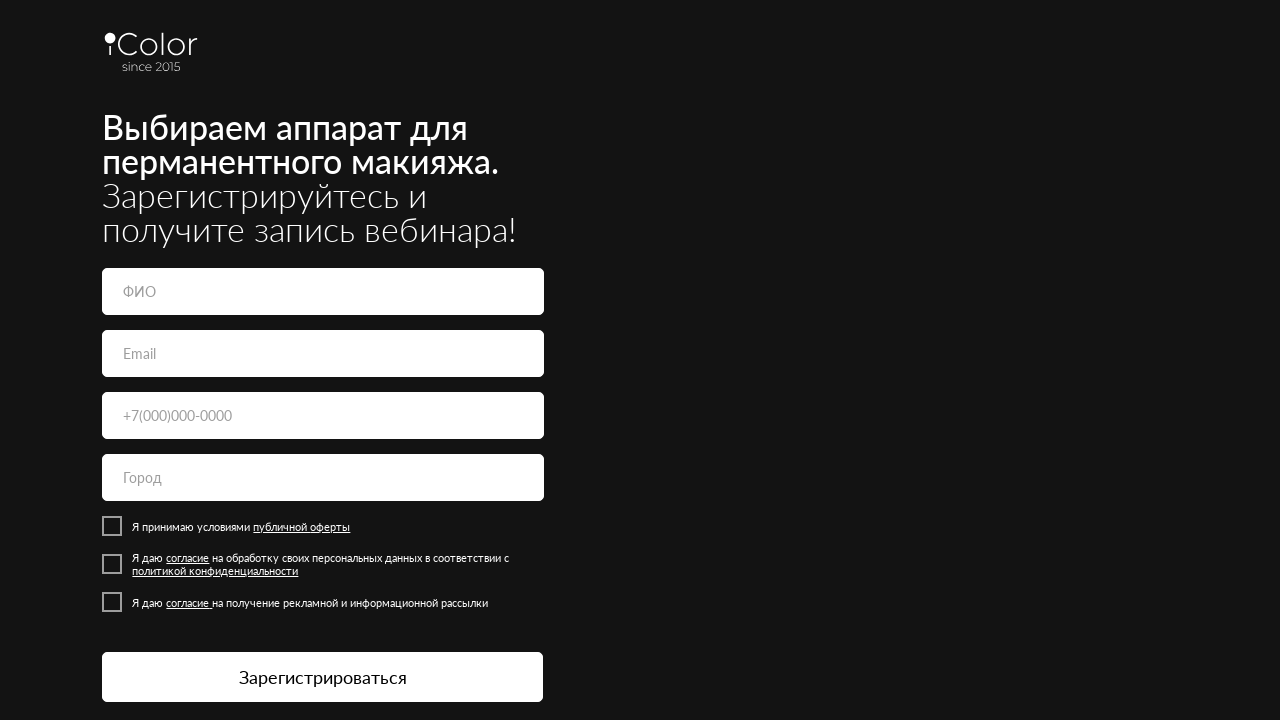 The height and width of the screenshot is (720, 1280). I want to click on [oneline], so click(323, 477).